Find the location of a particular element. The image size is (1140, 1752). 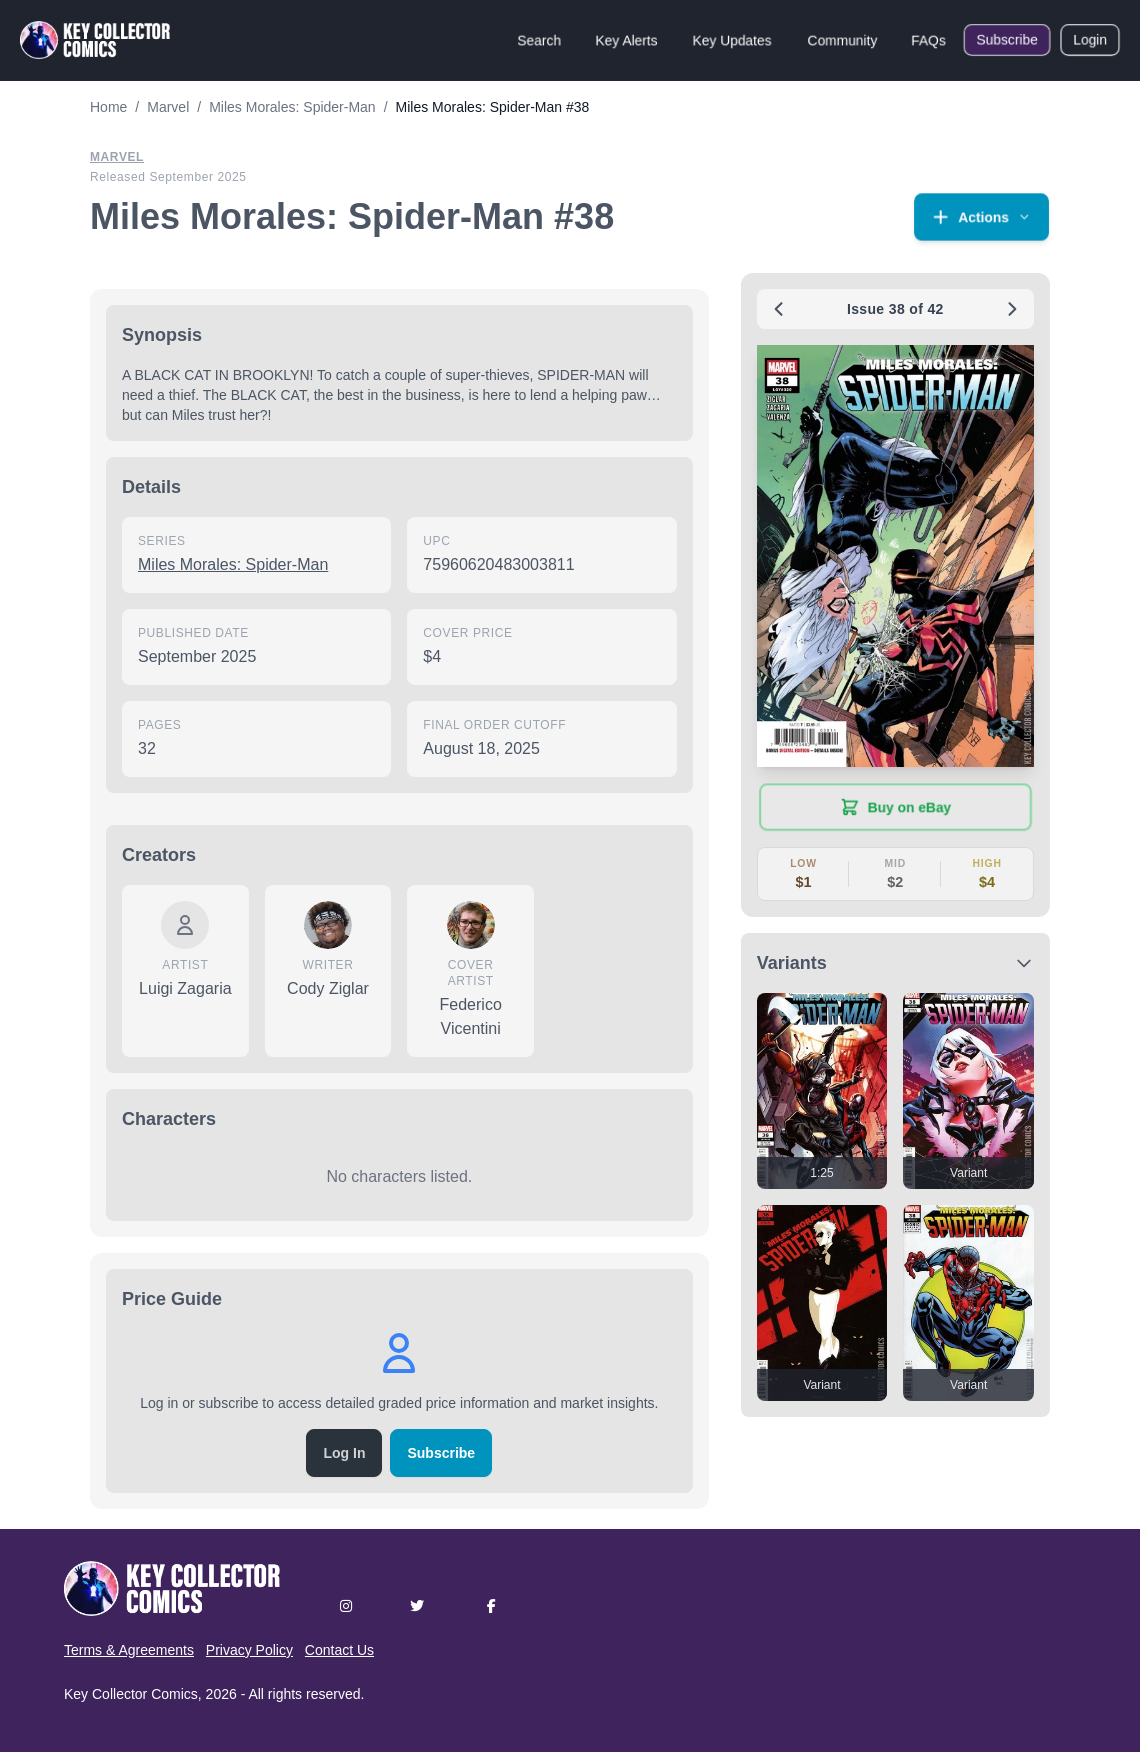

FAQs is located at coordinates (928, 40).